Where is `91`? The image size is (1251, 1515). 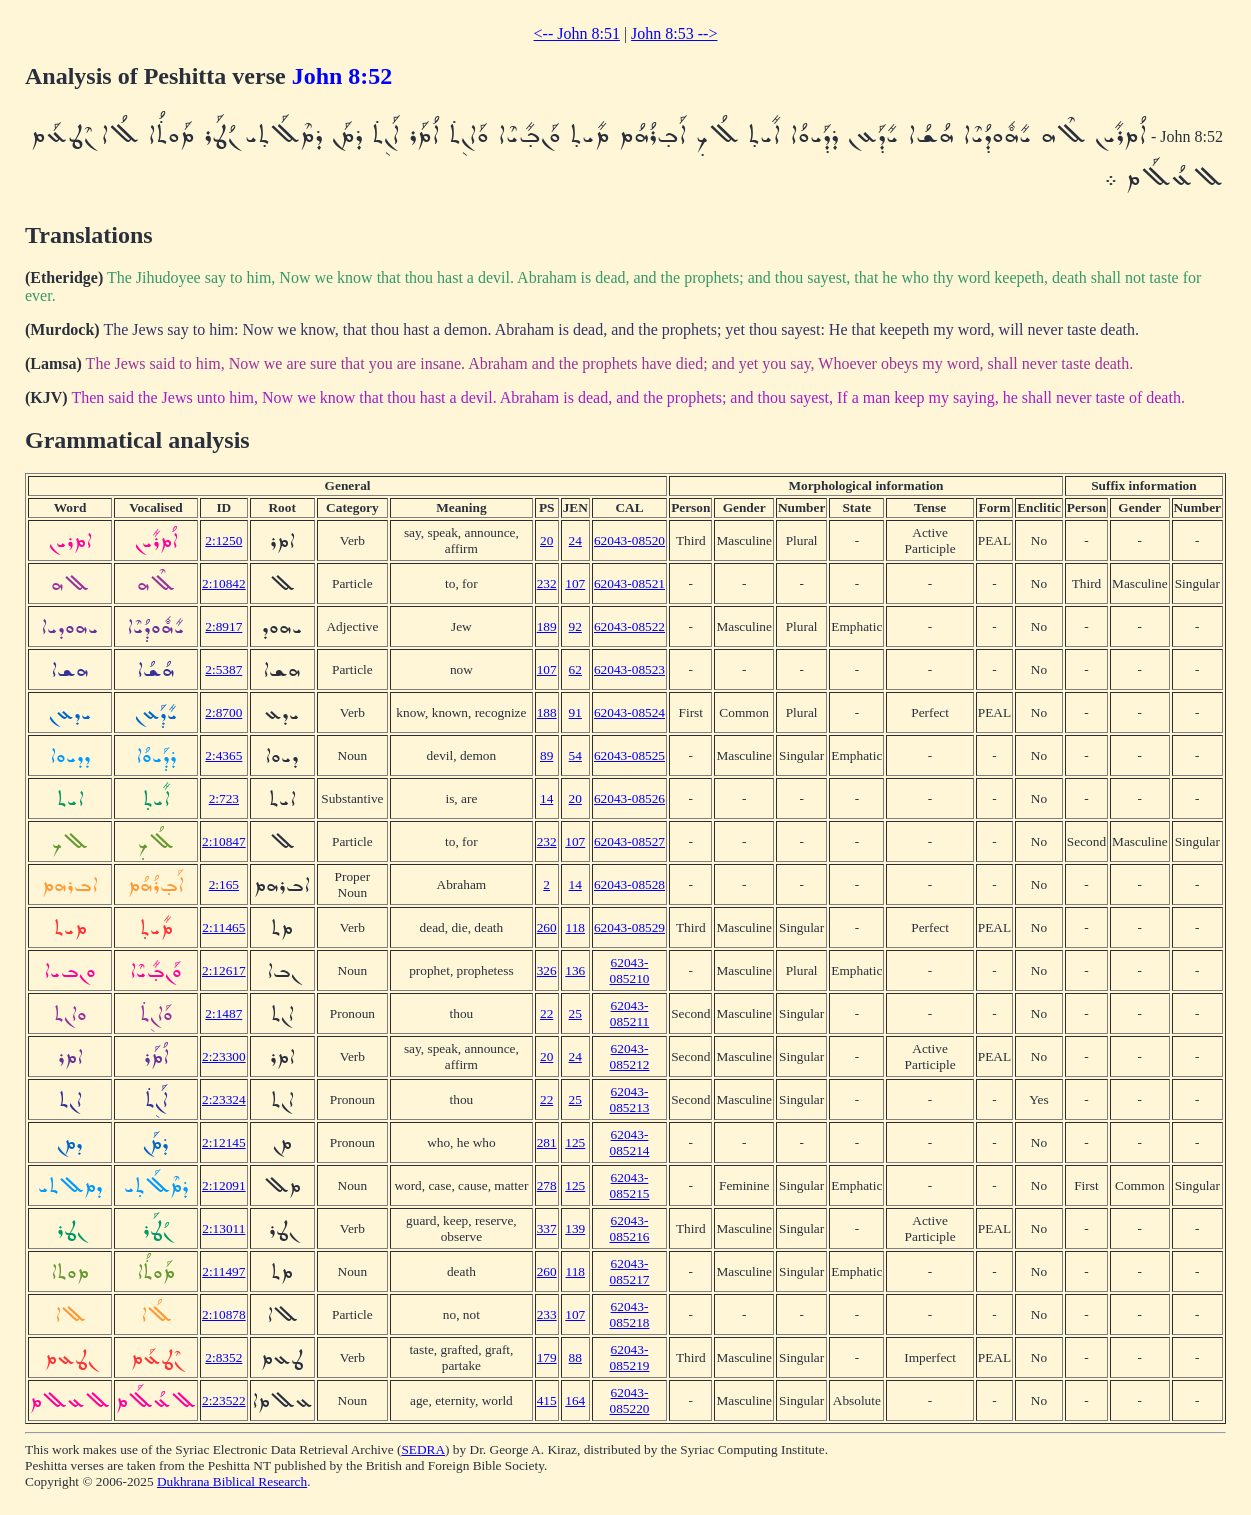
91 is located at coordinates (575, 712).